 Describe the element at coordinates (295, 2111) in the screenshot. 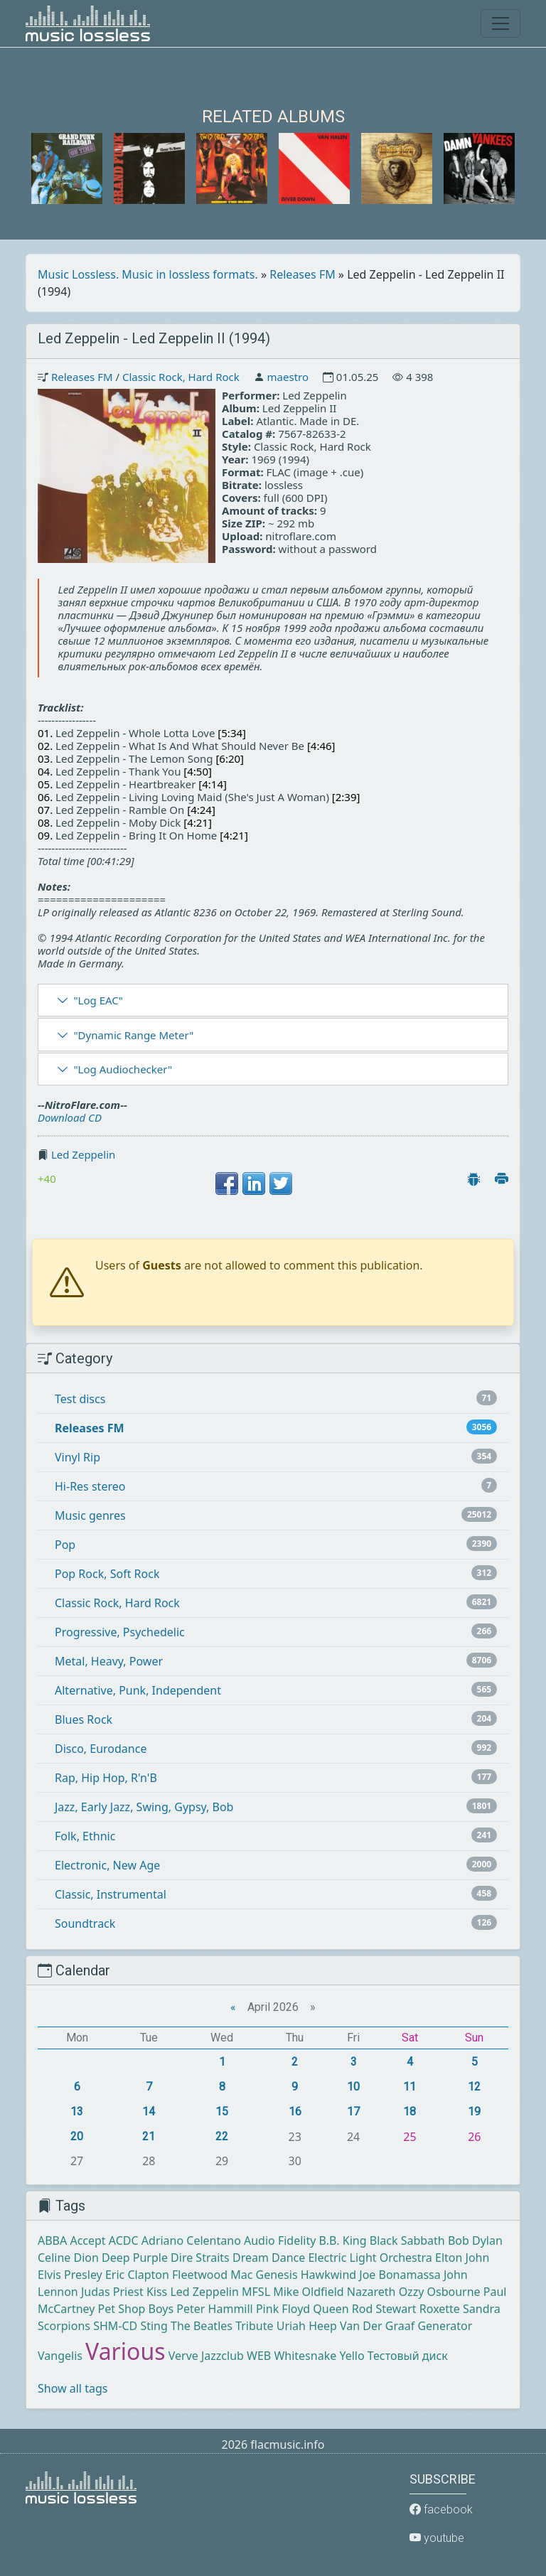

I see `16` at that location.